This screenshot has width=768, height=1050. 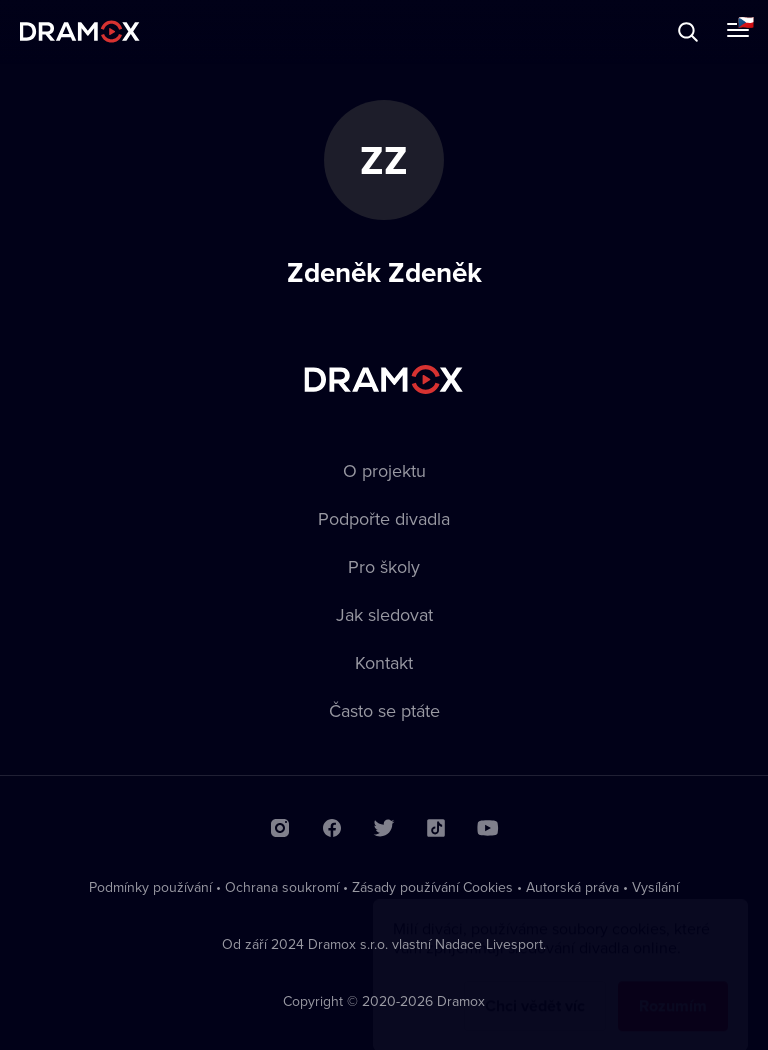 I want to click on Rozumím, so click(x=673, y=986).